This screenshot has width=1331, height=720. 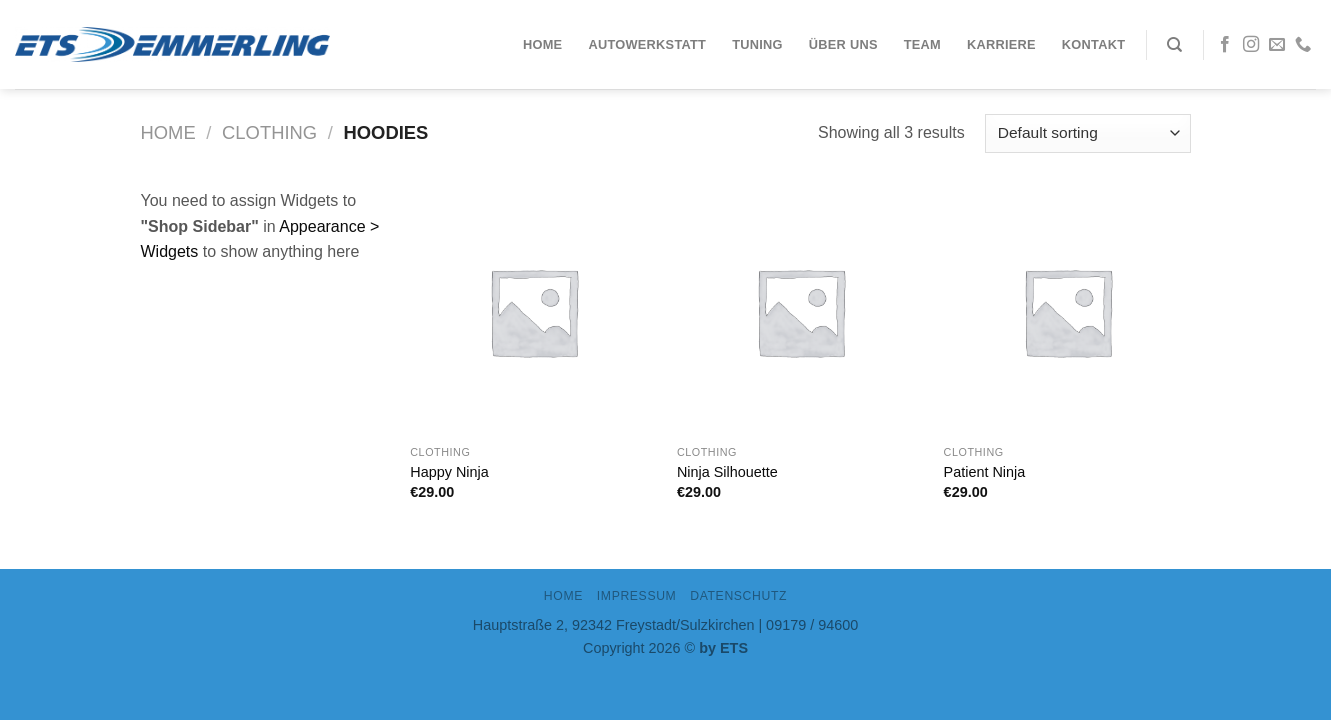 What do you see at coordinates (1093, 44) in the screenshot?
I see `Kontakt` at bounding box center [1093, 44].